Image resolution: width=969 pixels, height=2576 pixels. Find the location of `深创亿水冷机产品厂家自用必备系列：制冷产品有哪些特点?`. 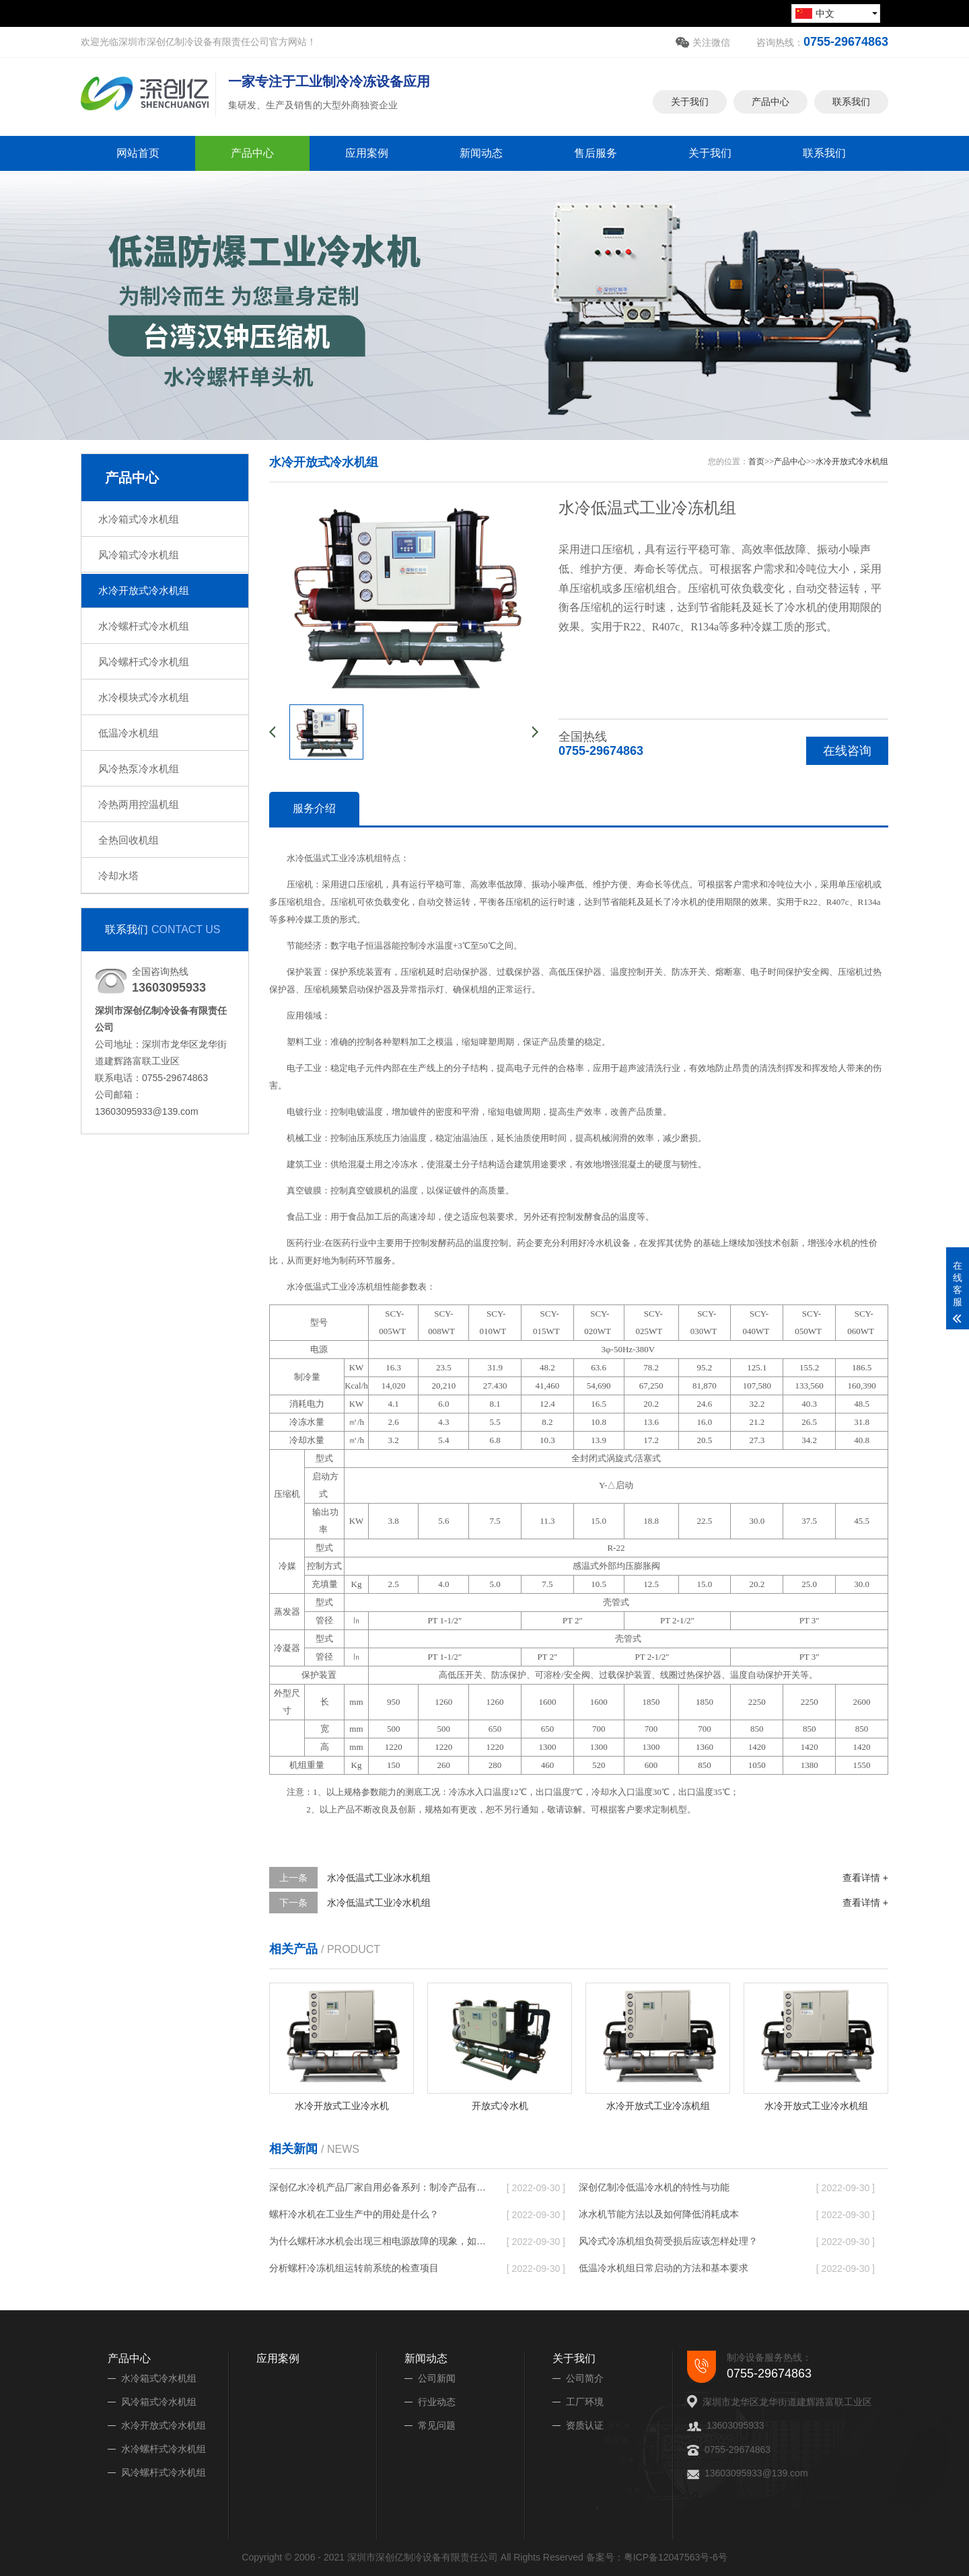

深创亿水冷机产品厂家自用必备系列：制冷产品有哪些特点? is located at coordinates (377, 2187).